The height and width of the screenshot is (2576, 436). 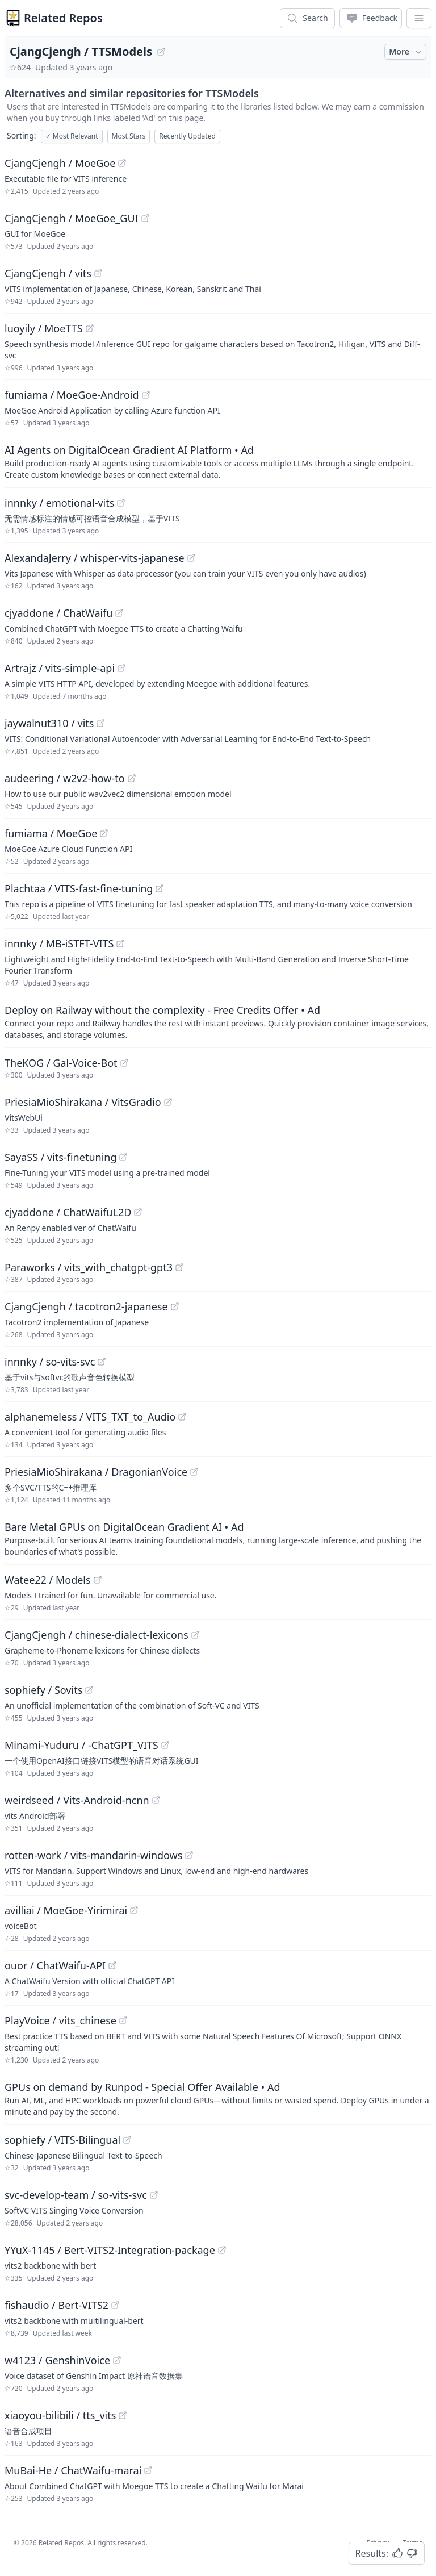 What do you see at coordinates (72, 218) in the screenshot?
I see `CjangCjengh / MoeGoe_GUI` at bounding box center [72, 218].